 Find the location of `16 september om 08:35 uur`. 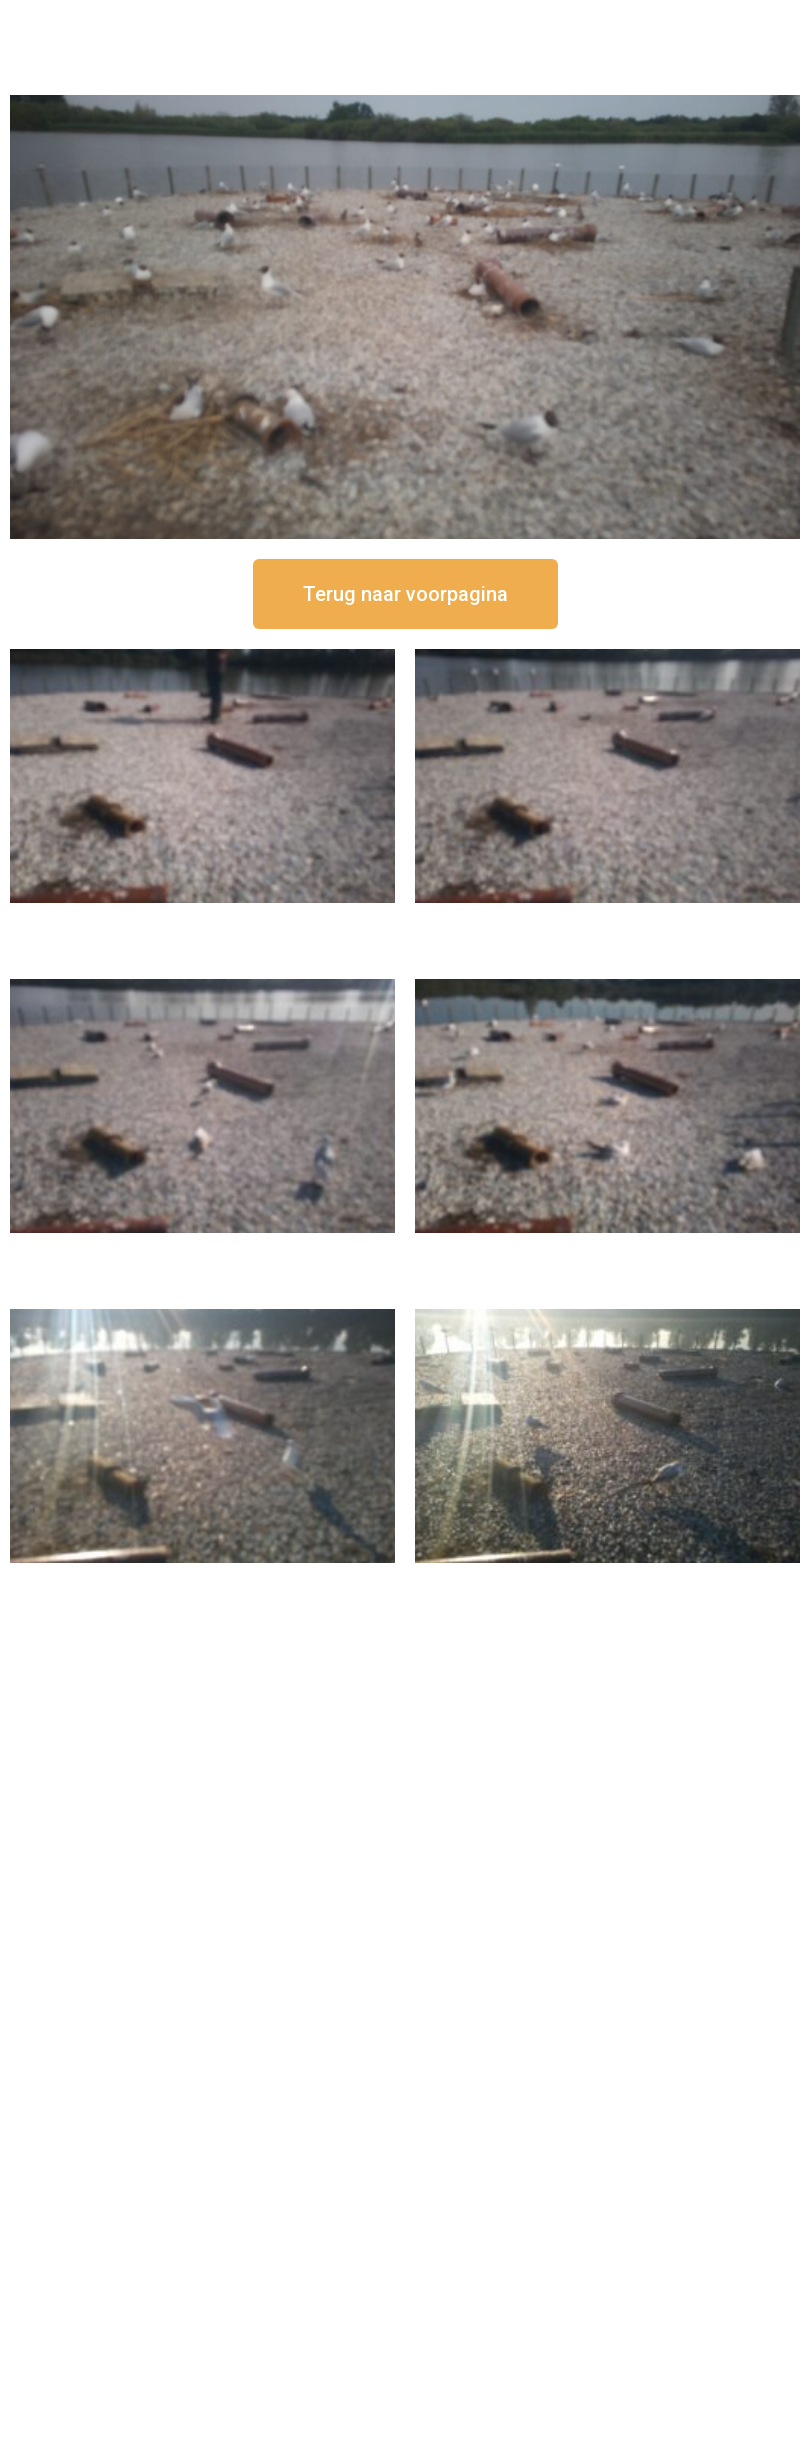

16 september om 08:35 uur is located at coordinates (608, 1579).